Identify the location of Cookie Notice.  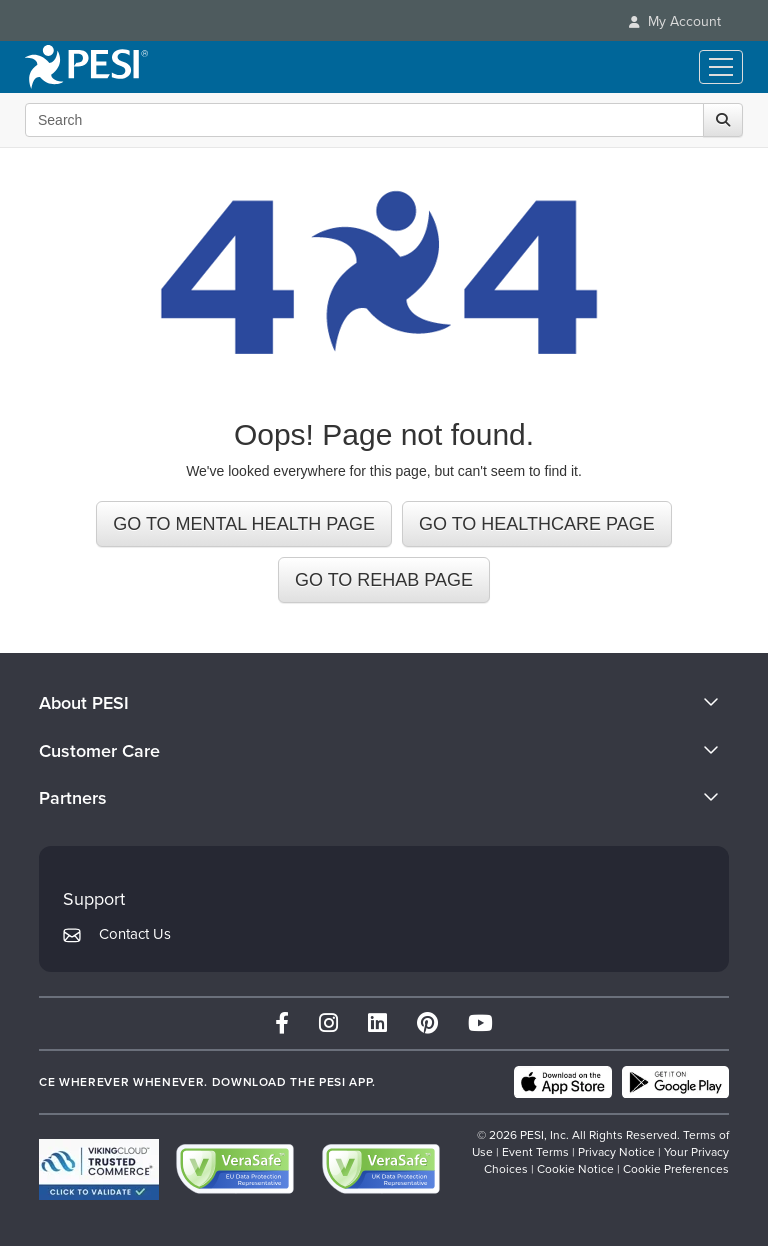
(575, 1169).